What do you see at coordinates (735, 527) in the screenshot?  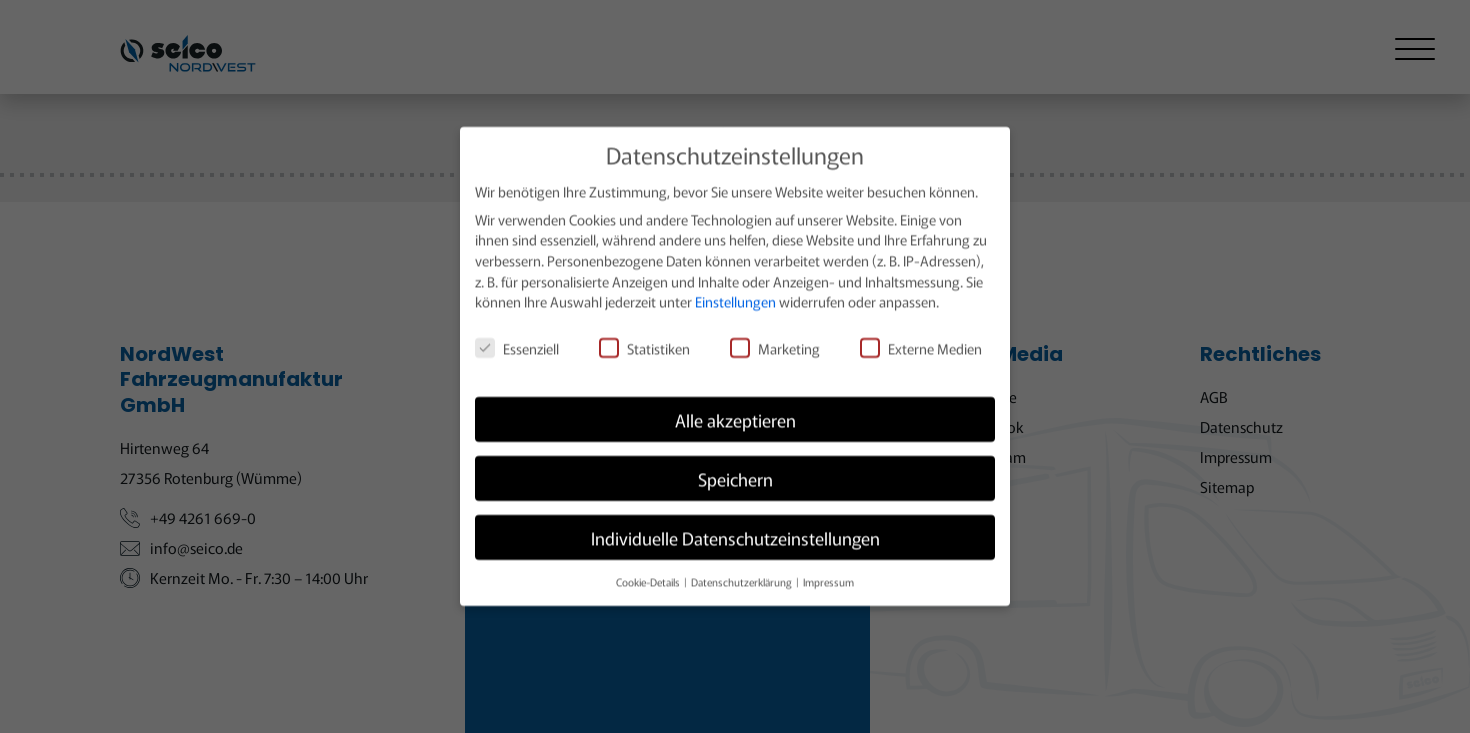 I see `Individuelle Datenschutzeinstellungen [button]` at bounding box center [735, 527].